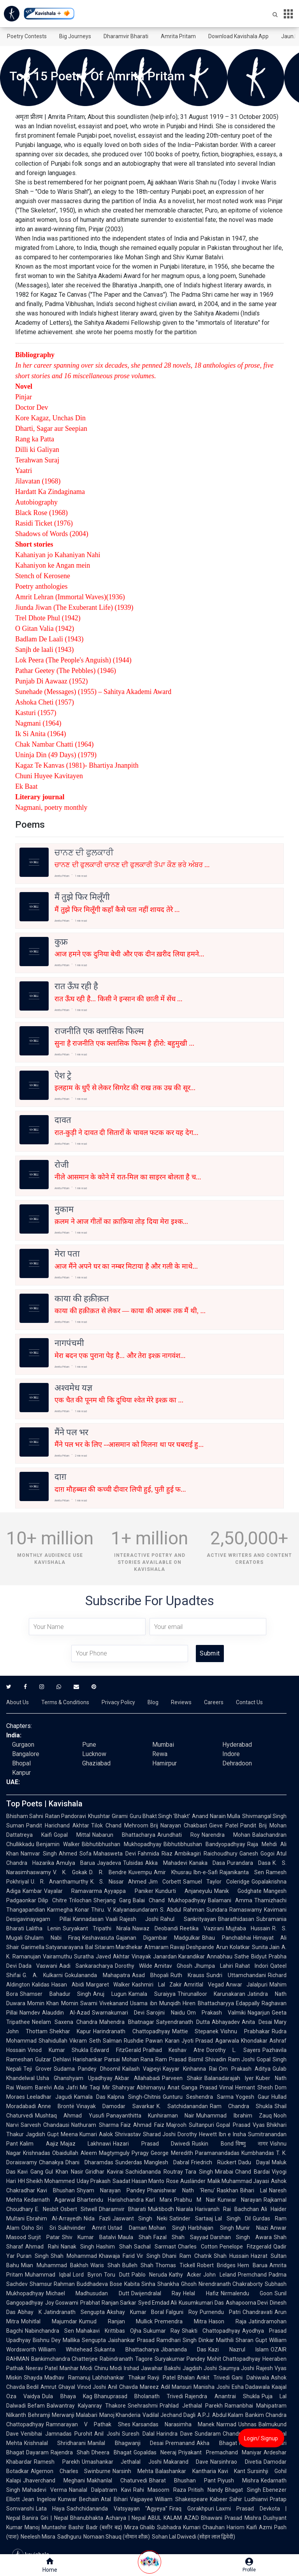  Describe the element at coordinates (226, 2424) in the screenshot. I see `Narmad` at that location.